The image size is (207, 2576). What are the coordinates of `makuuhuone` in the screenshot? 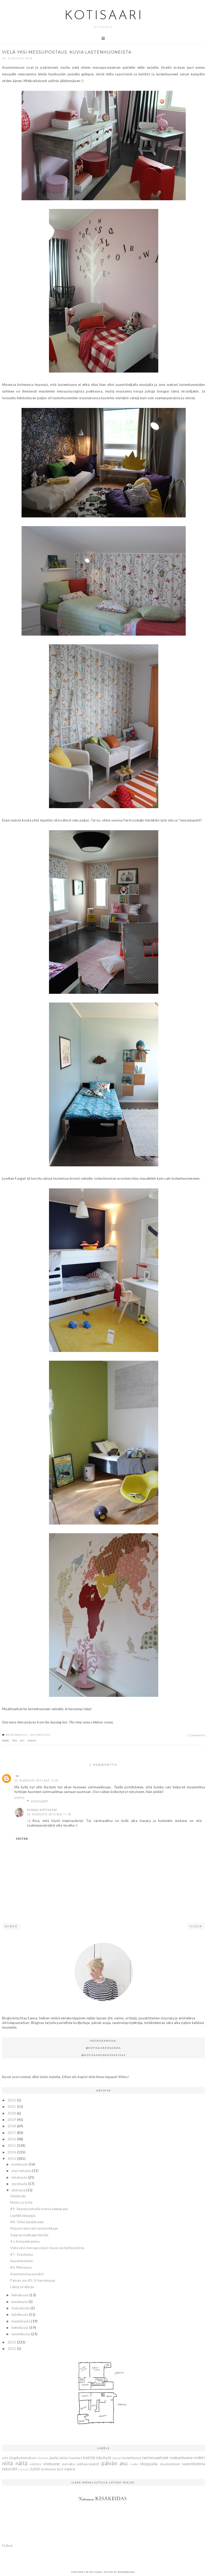 It's located at (181, 2457).